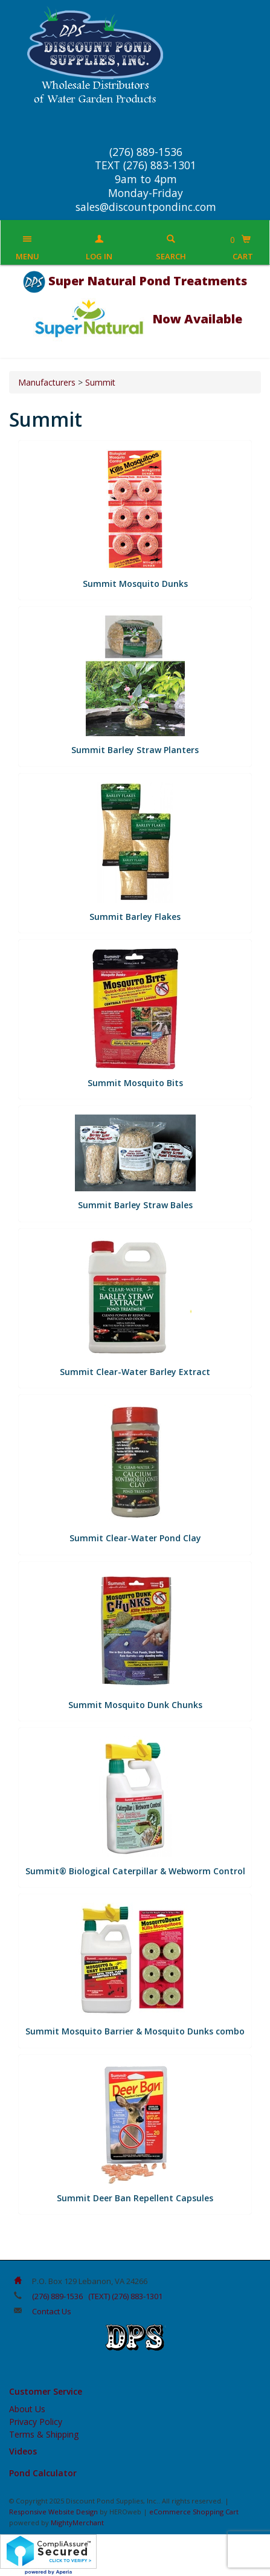 This screenshot has width=270, height=2576. What do you see at coordinates (135, 1538) in the screenshot?
I see `Summit Clear-Water Pond Clay` at bounding box center [135, 1538].